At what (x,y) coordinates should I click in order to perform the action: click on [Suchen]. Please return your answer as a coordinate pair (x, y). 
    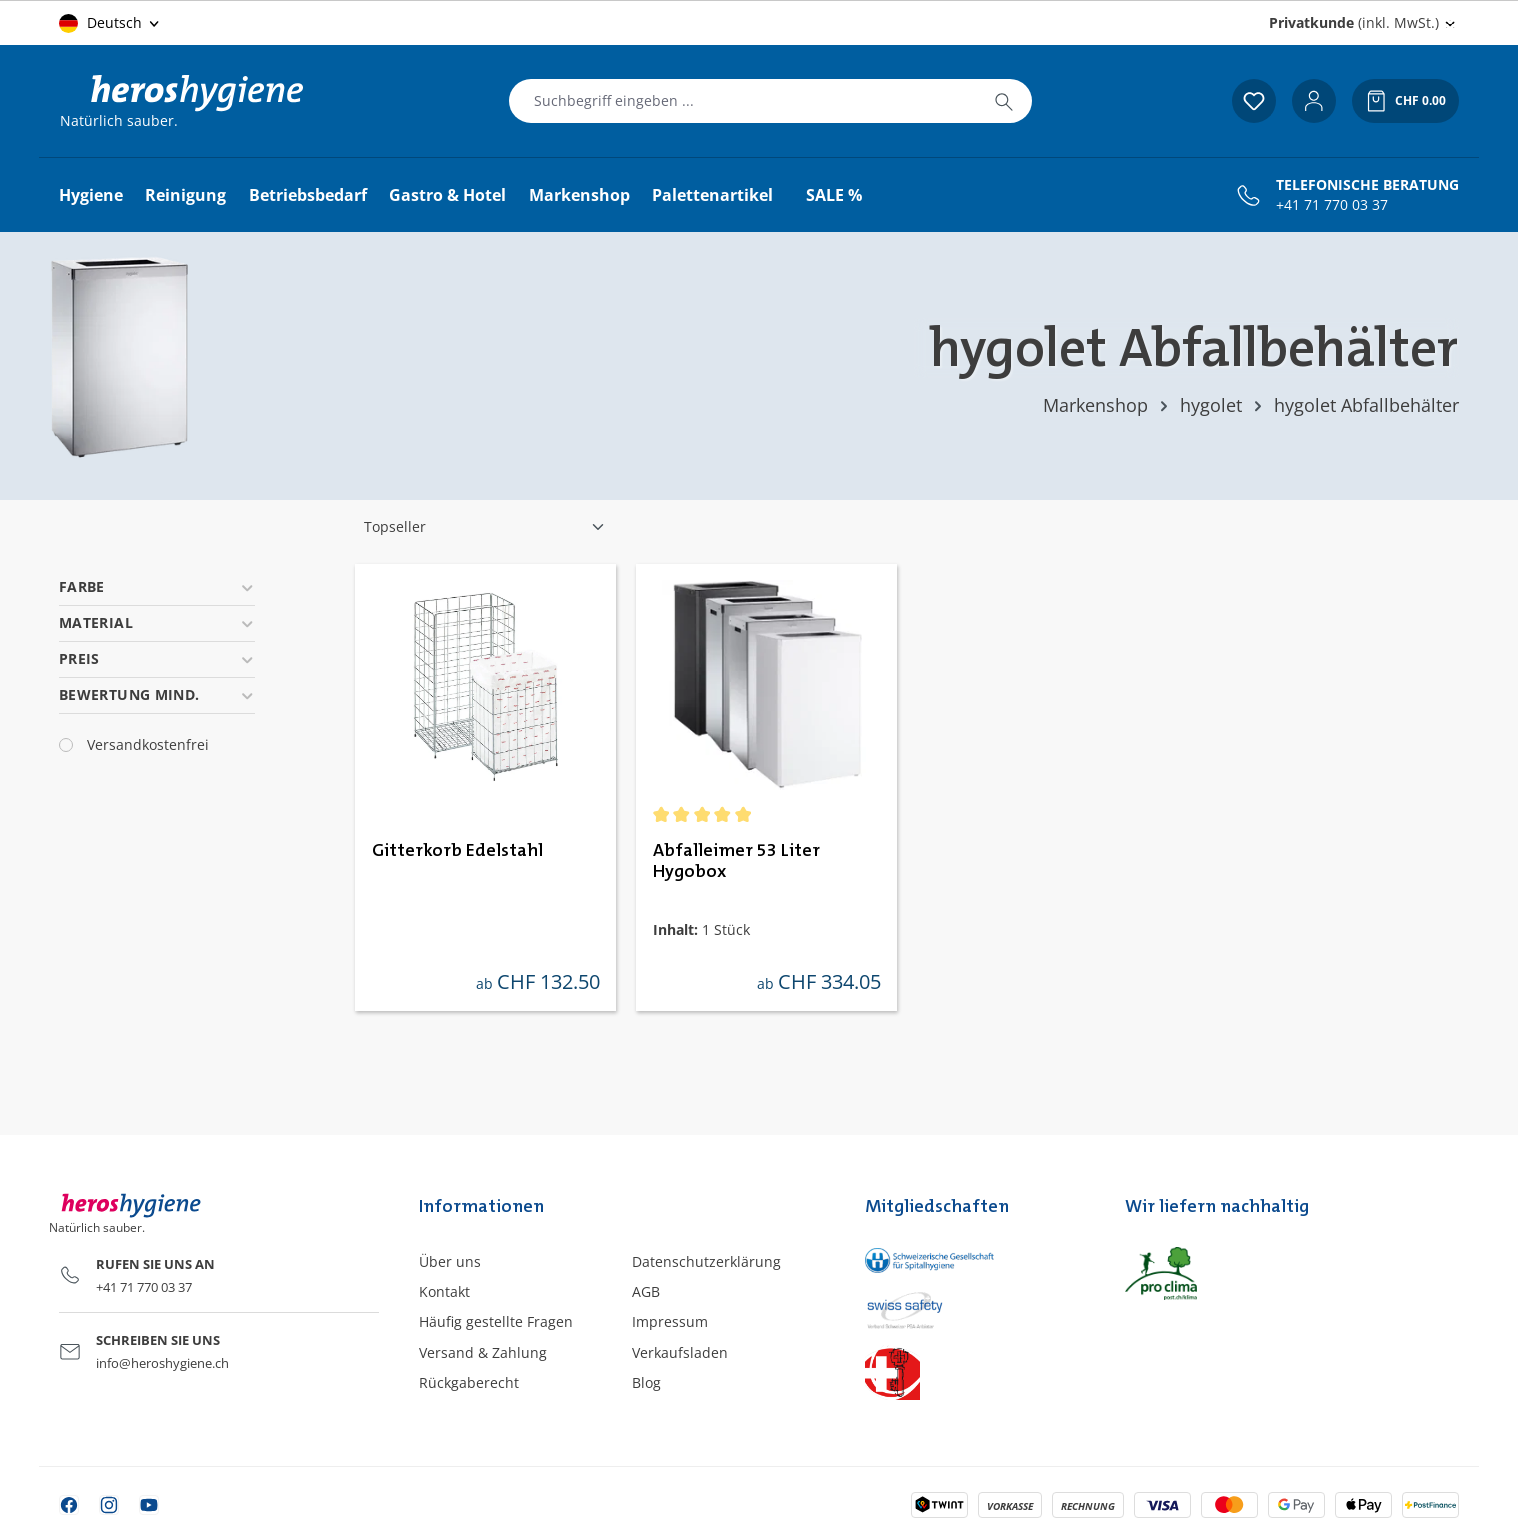
    Looking at the image, I should click on (1004, 101).